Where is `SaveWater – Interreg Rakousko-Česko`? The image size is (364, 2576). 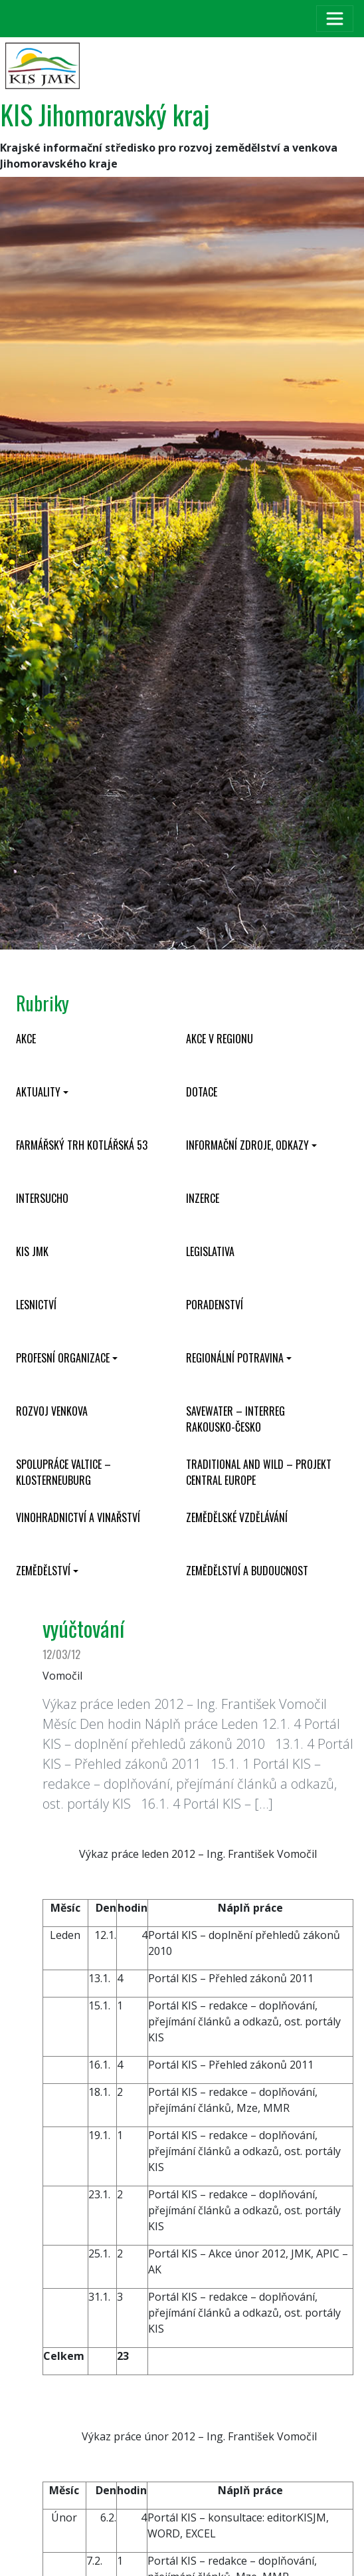 SaveWater – Interreg Rakousko-Česko is located at coordinates (235, 1419).